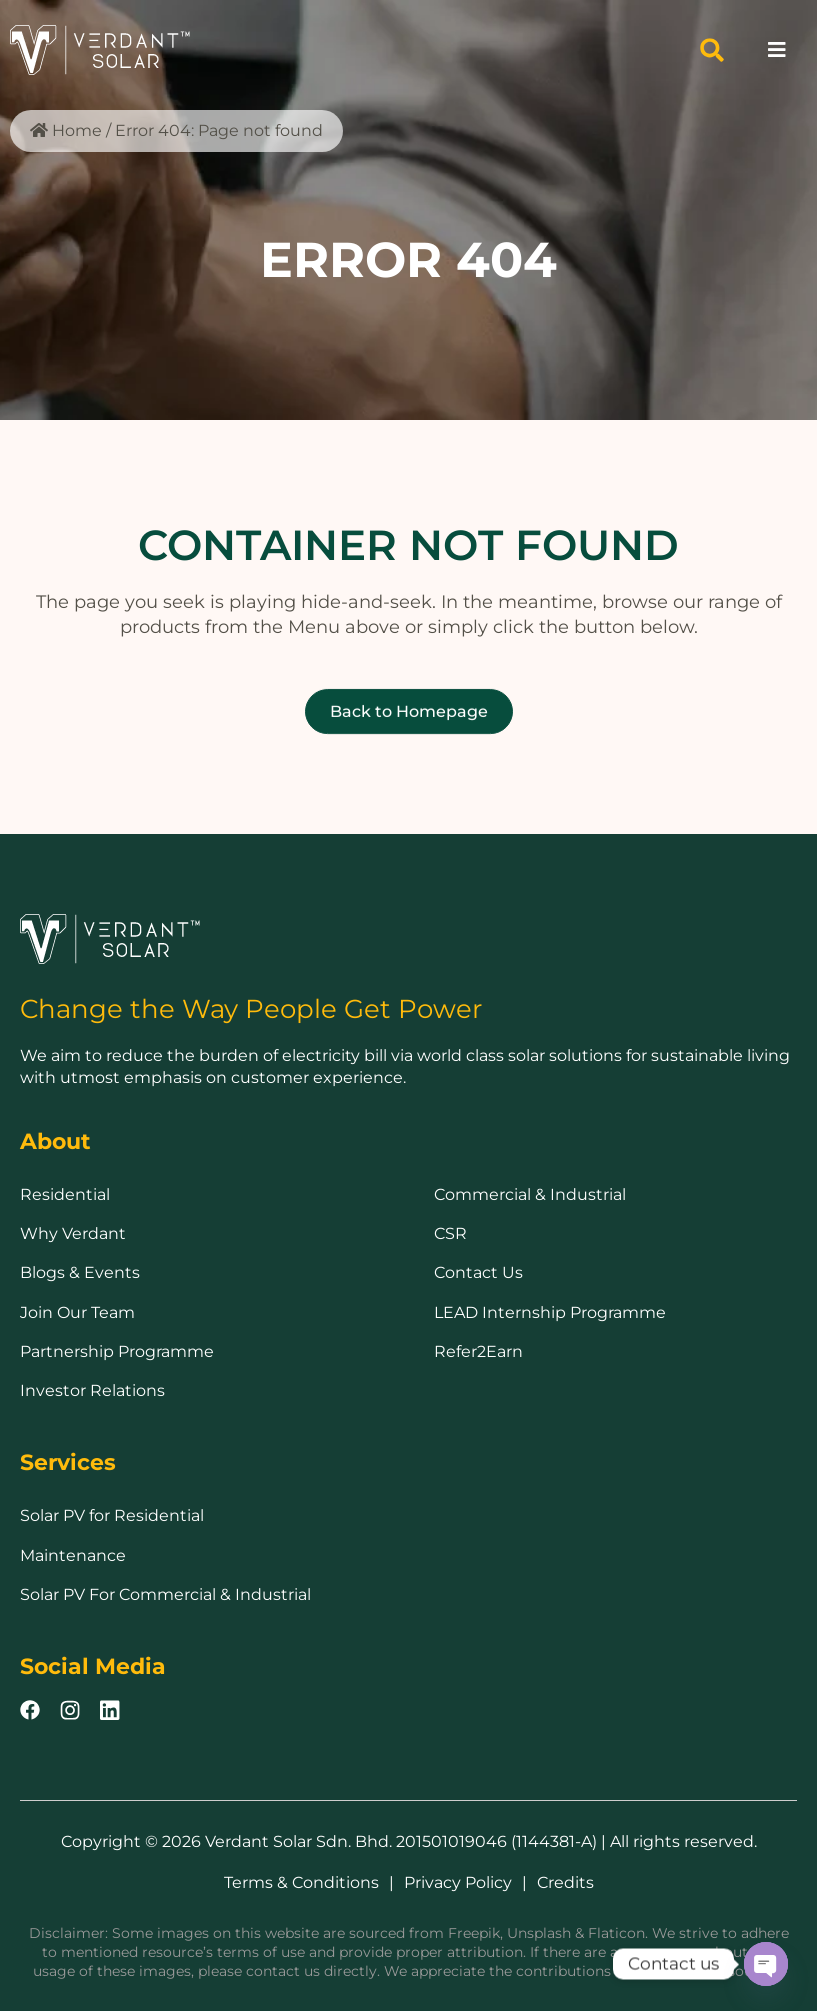 This screenshot has width=817, height=2011. Describe the element at coordinates (565, 1882) in the screenshot. I see `Credits` at that location.